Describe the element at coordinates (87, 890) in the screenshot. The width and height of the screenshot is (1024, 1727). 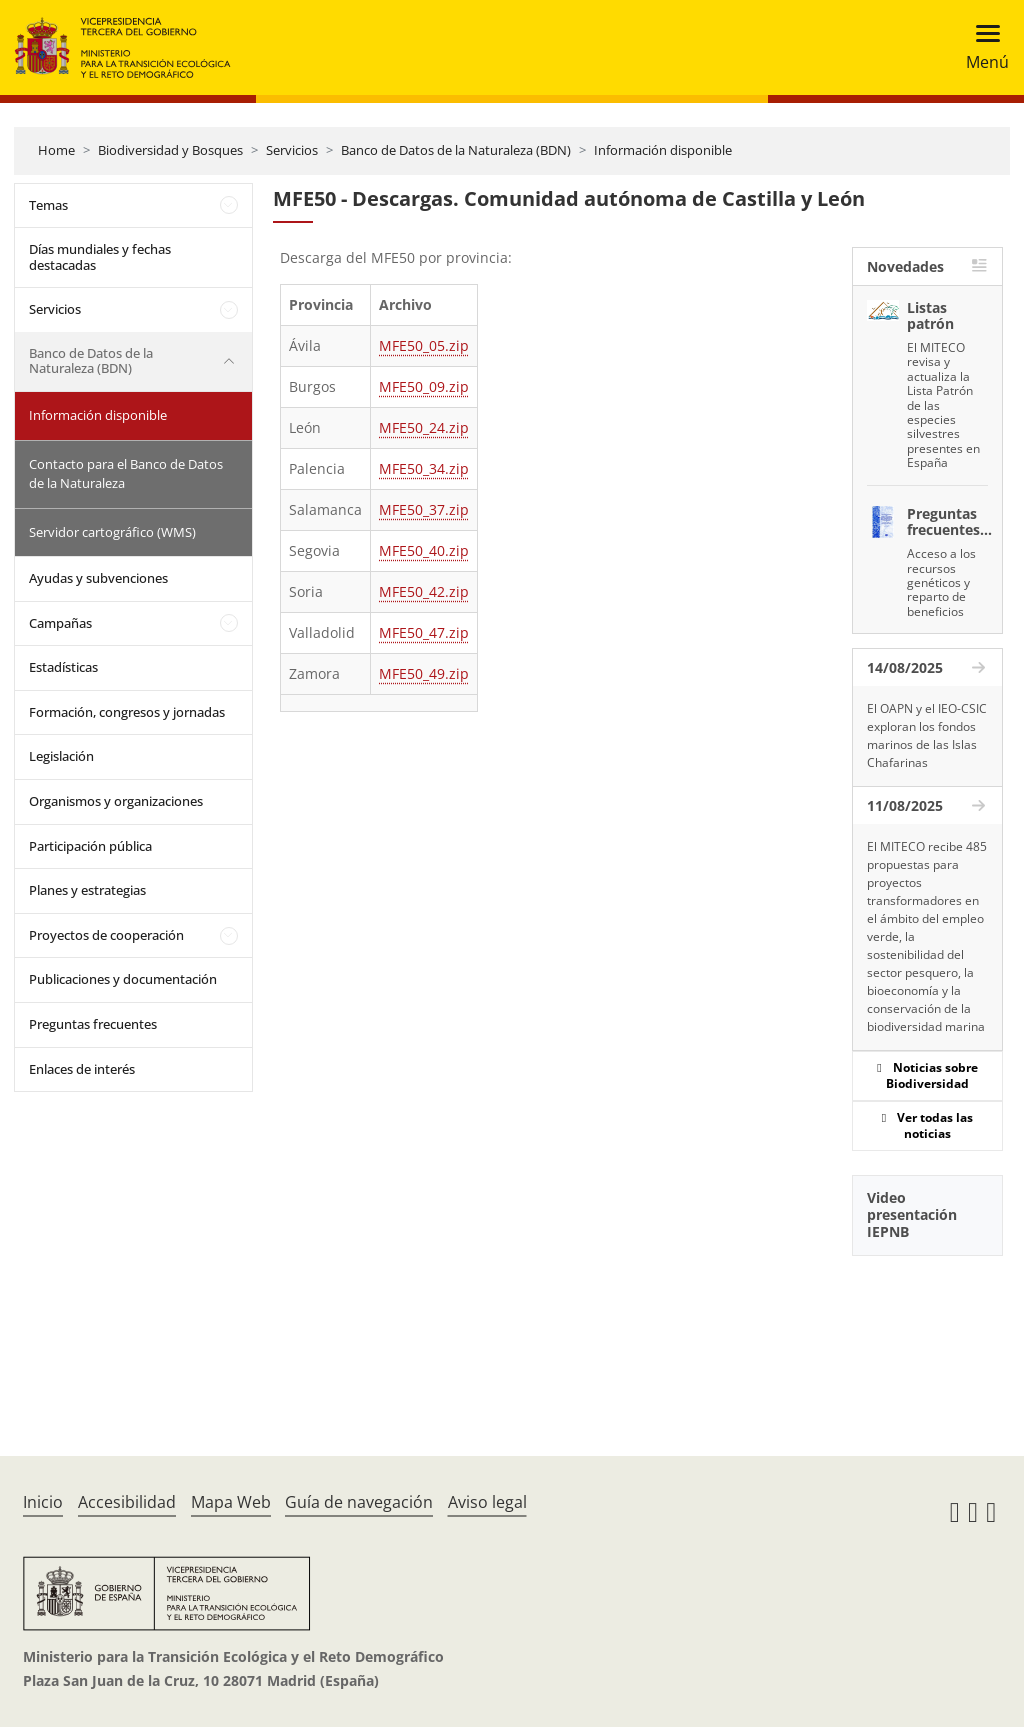
I see `Planes y estrategias` at that location.